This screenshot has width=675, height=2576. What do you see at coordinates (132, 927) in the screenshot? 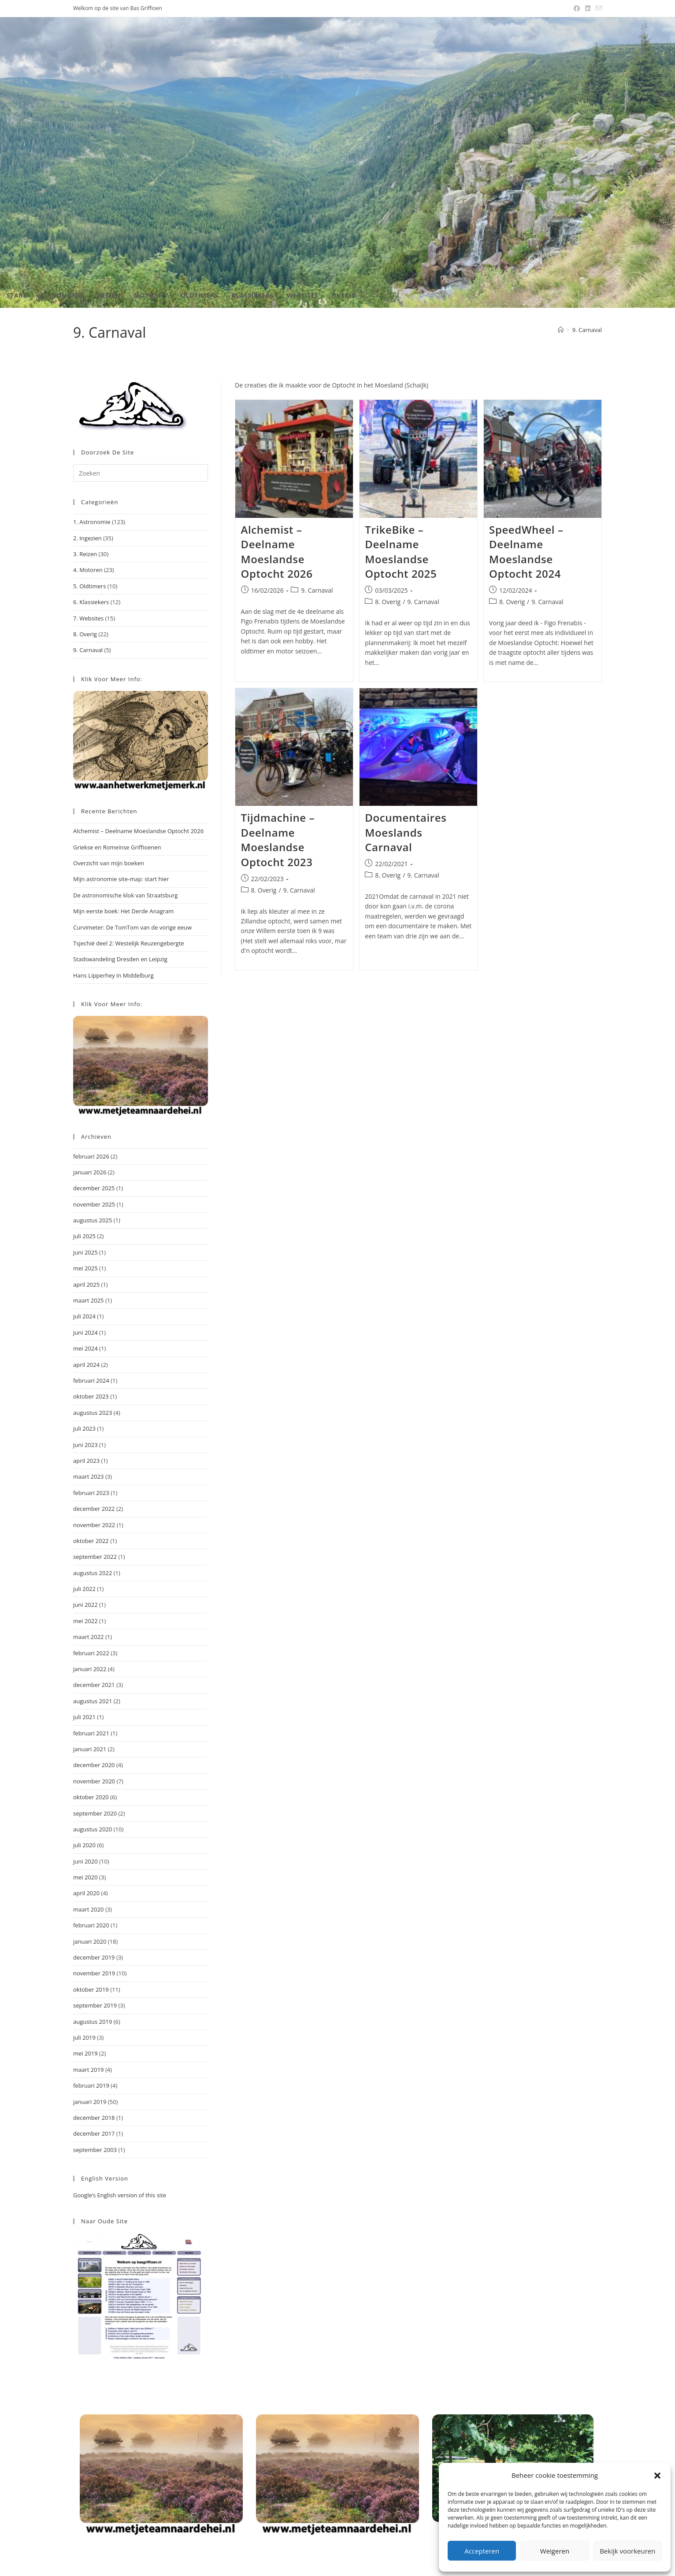
I see `Curvimeter: De TomTom van de vorige eeuw` at bounding box center [132, 927].